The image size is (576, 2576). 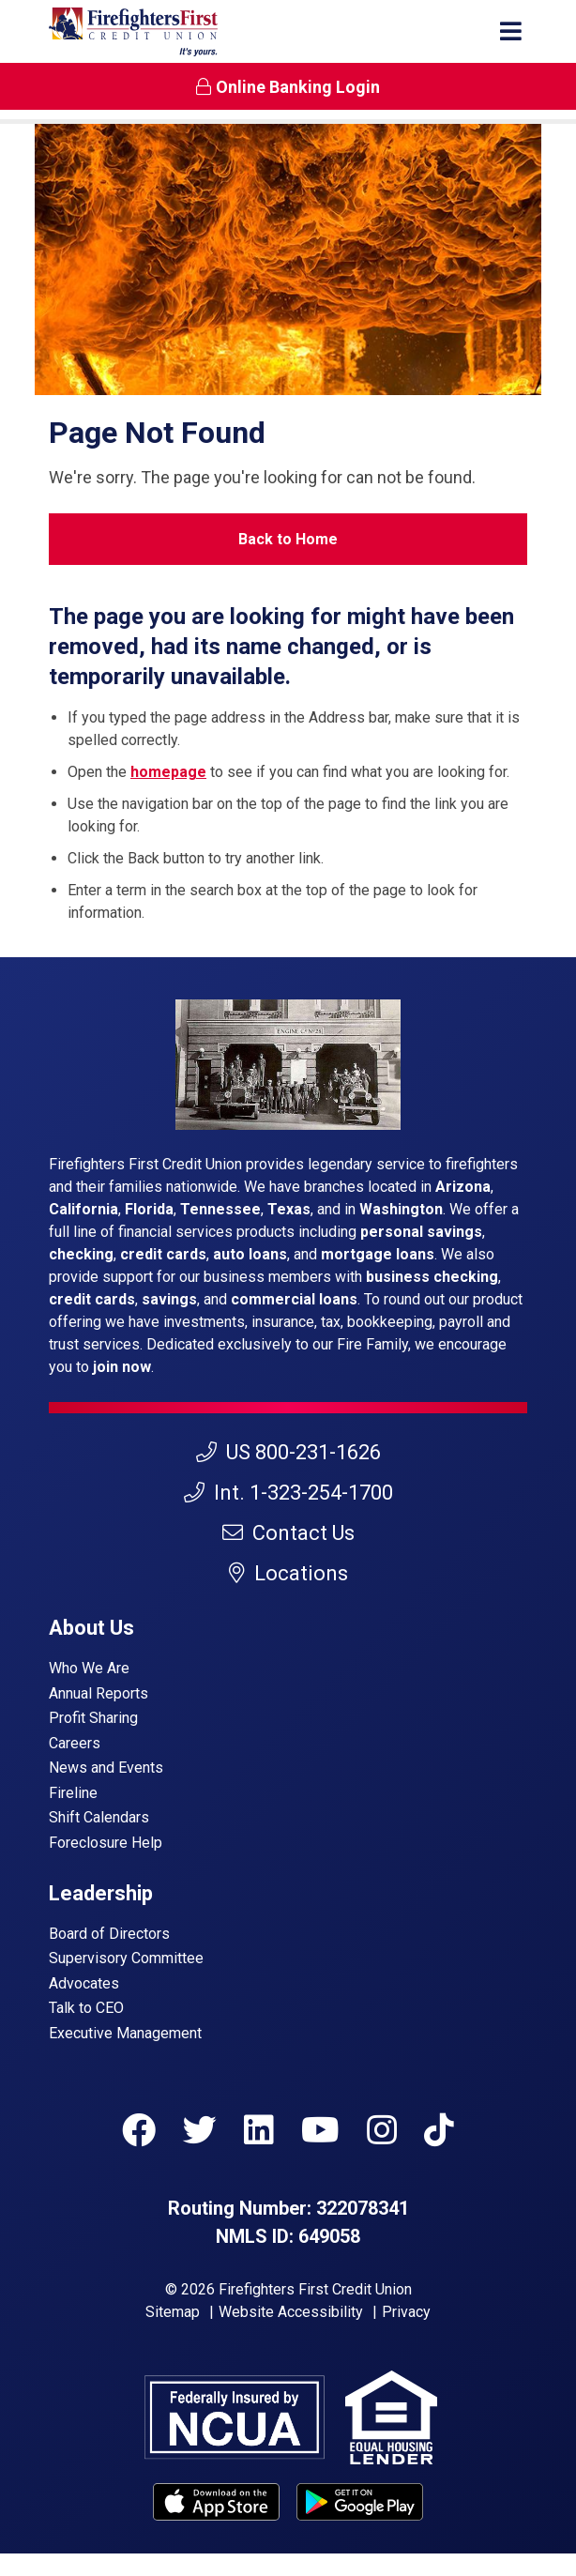 I want to click on California, so click(x=83, y=1209).